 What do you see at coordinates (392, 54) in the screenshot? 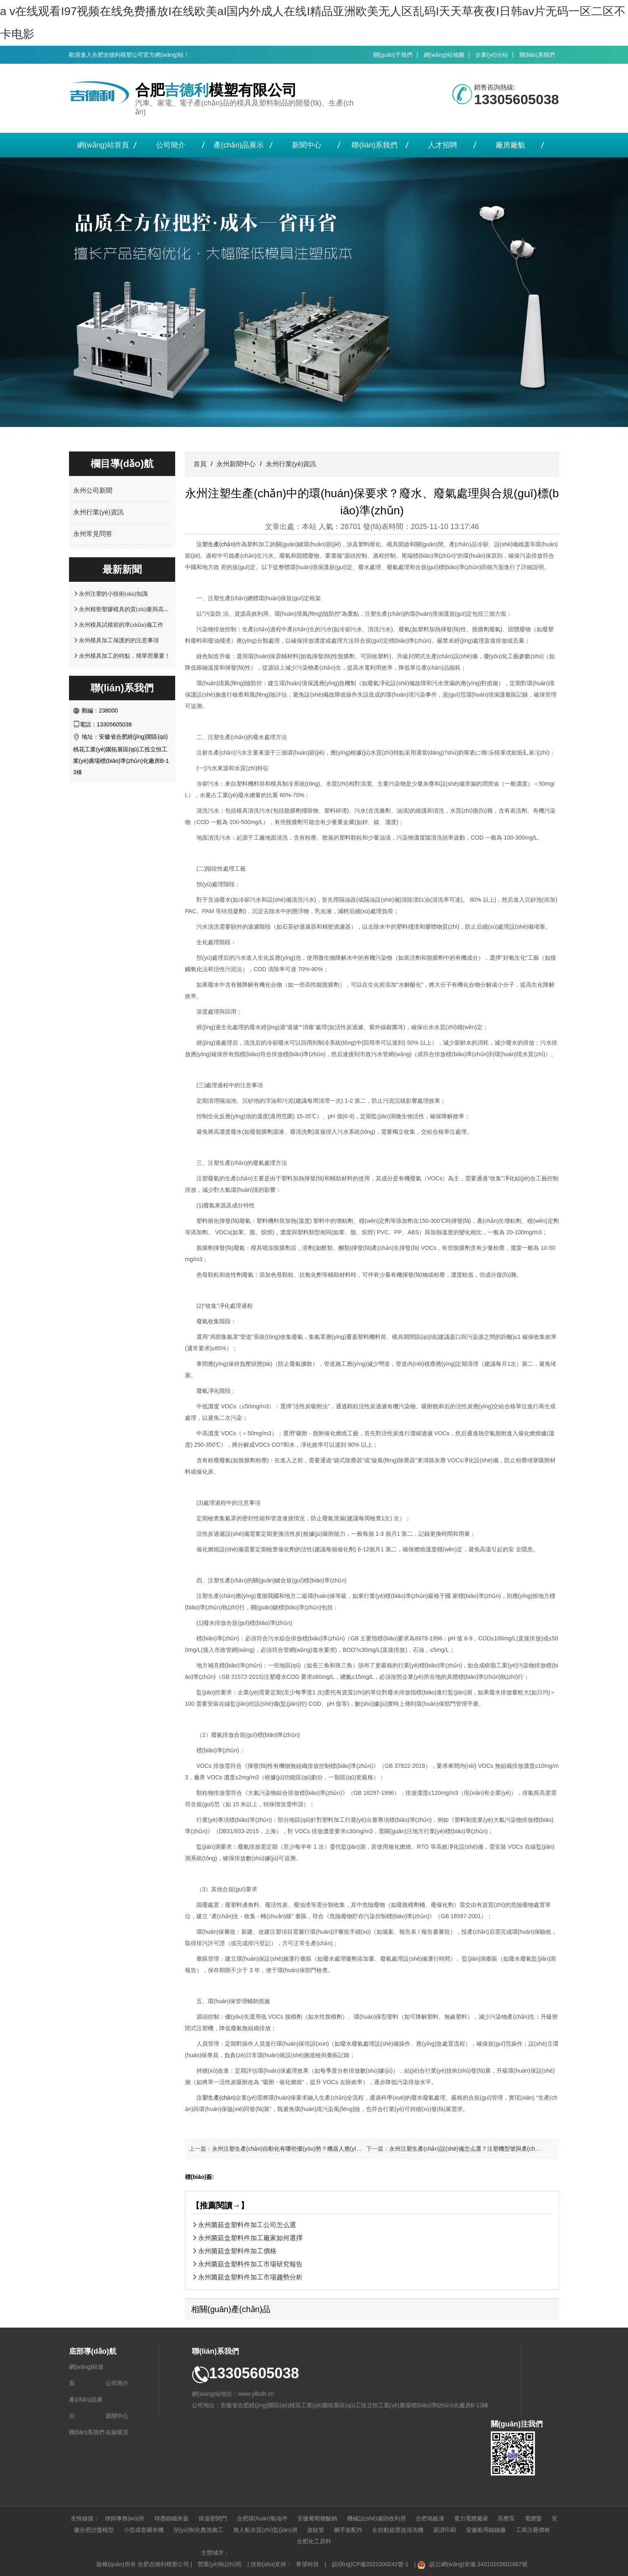
I see `關(guān)于我們` at bounding box center [392, 54].